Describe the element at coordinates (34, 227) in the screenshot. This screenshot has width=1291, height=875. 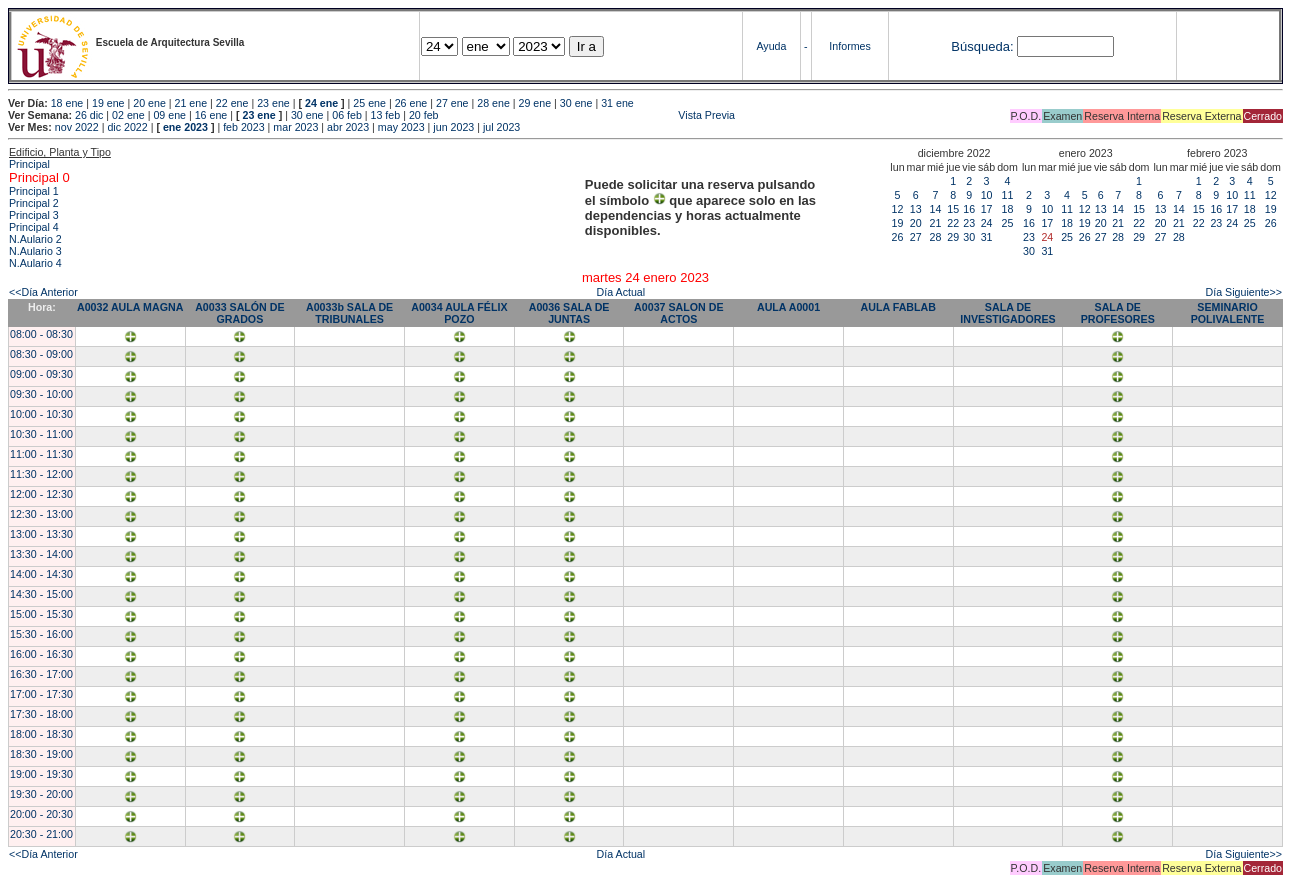
I see `Principal 4` at that location.